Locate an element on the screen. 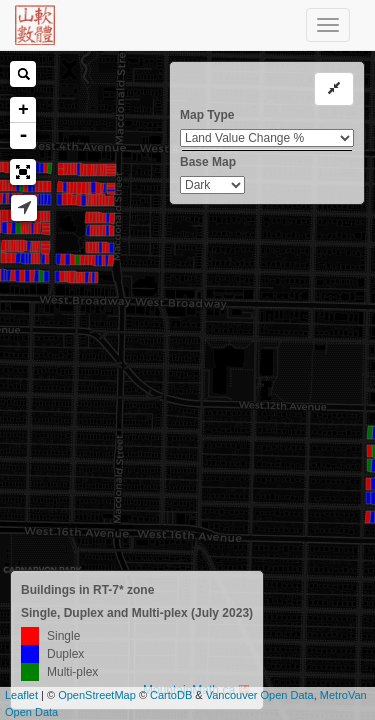  Base Map is located at coordinates (208, 162).